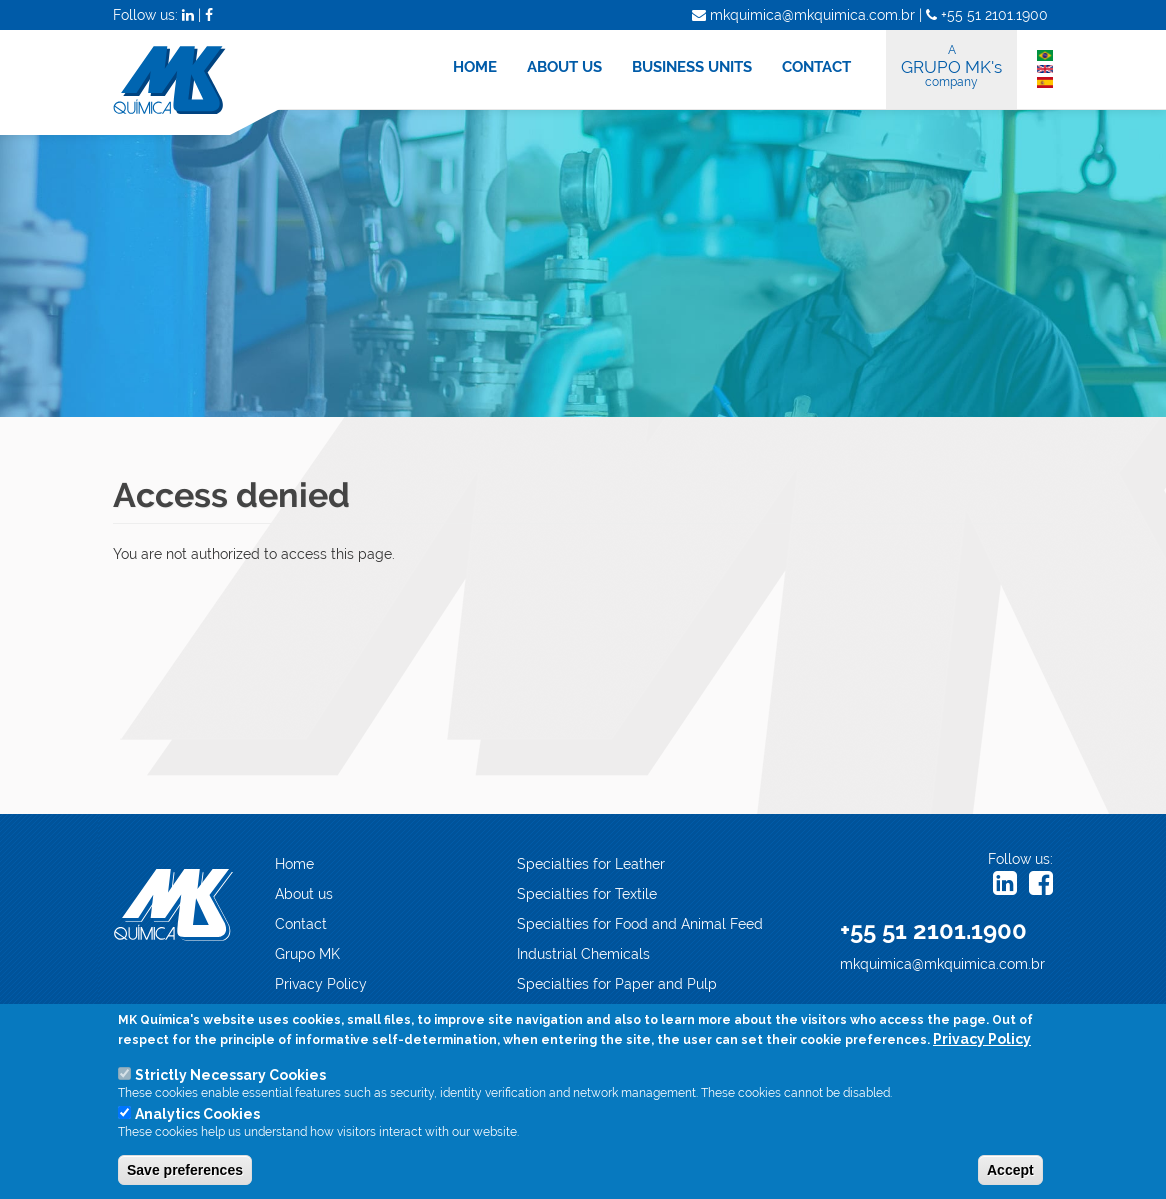  Describe the element at coordinates (321, 984) in the screenshot. I see `Privacy Policy` at that location.